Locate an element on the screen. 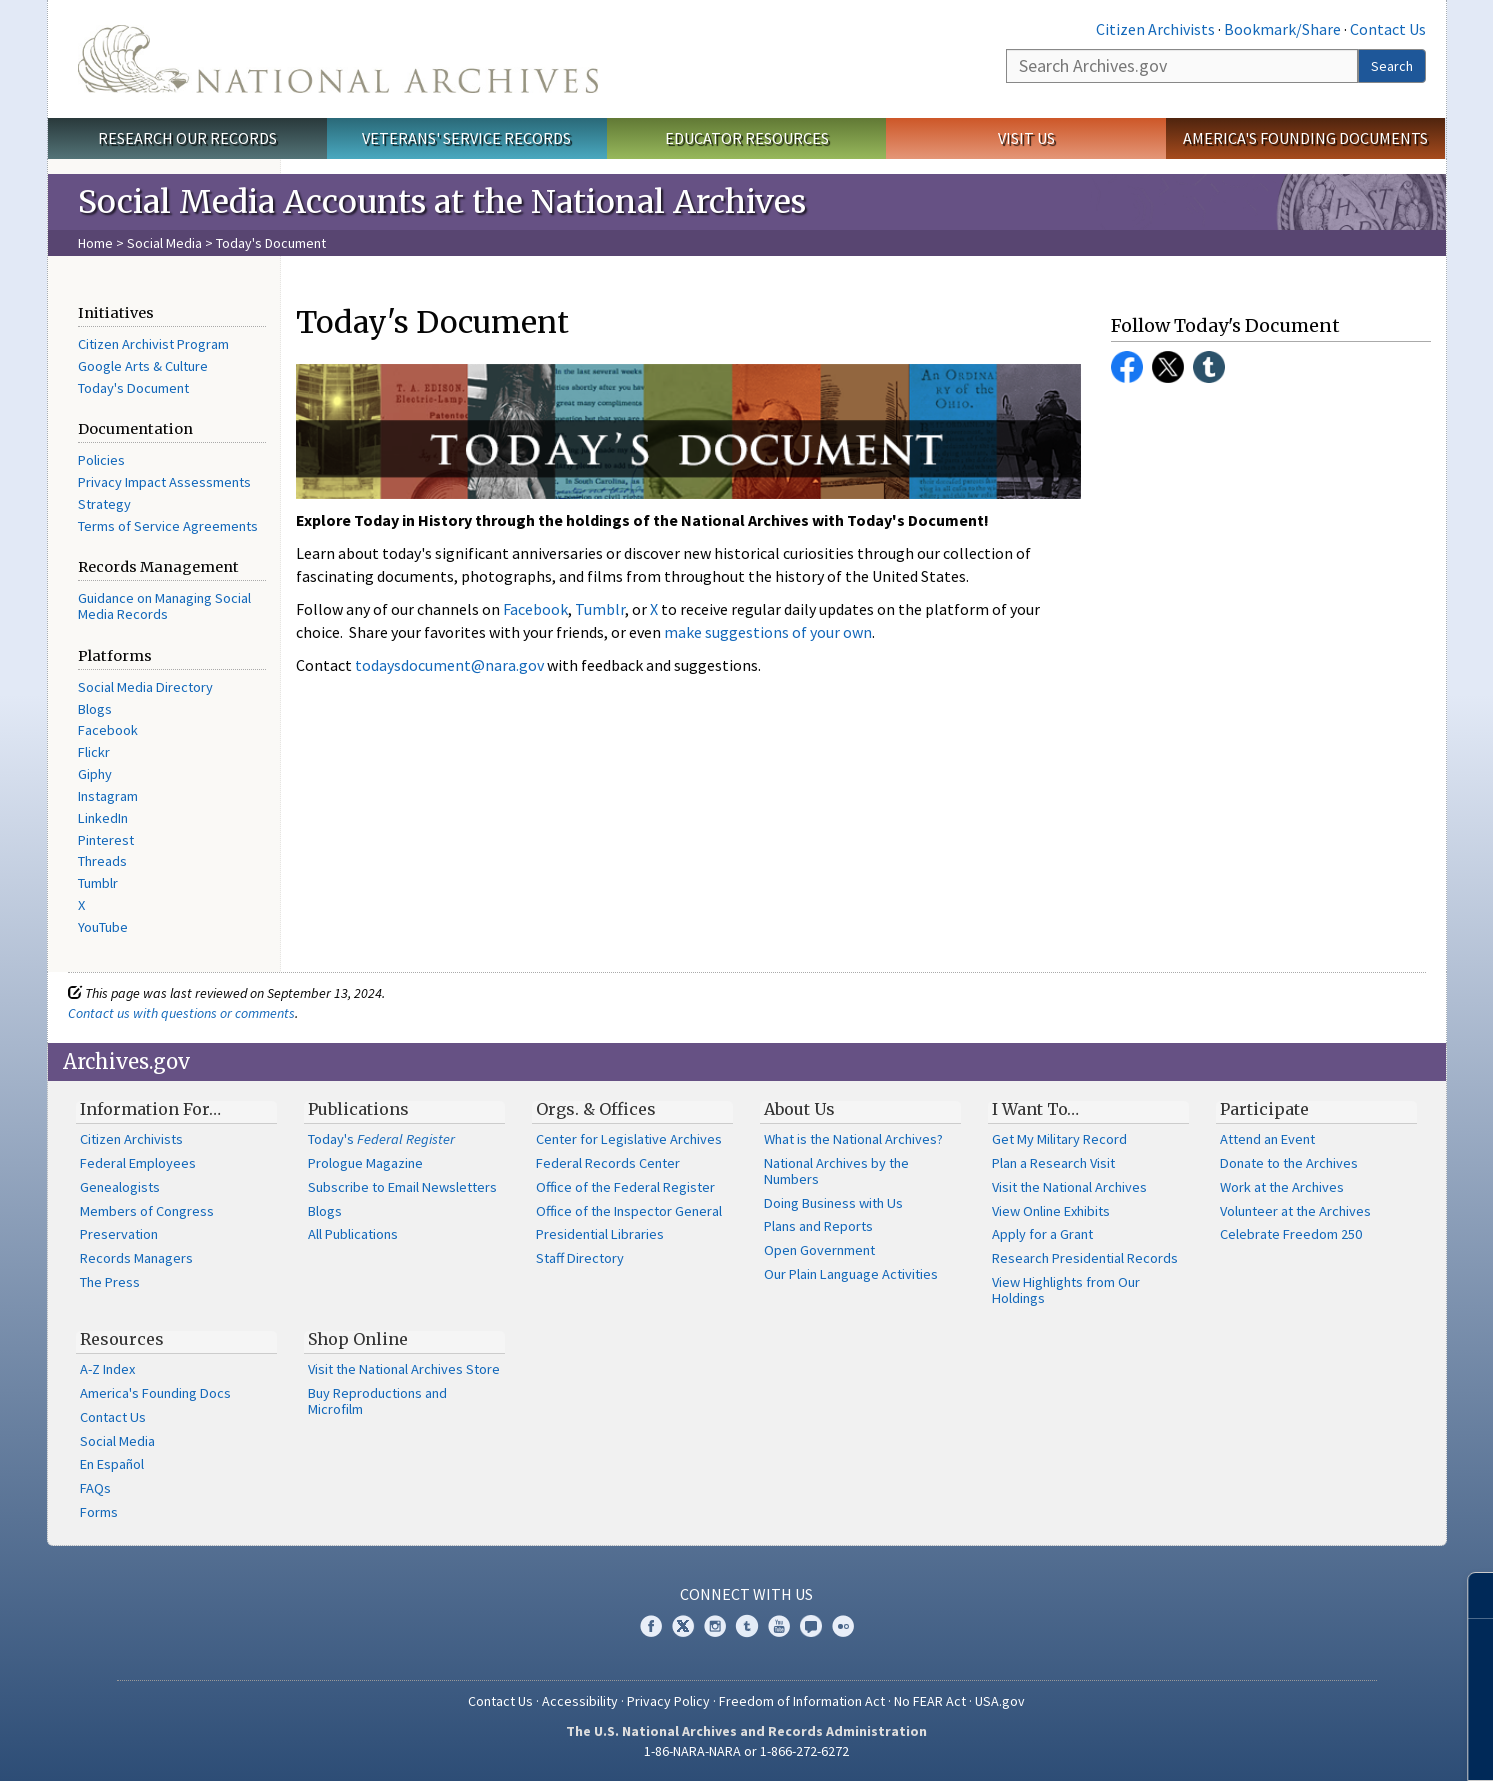  Staff Directory is located at coordinates (580, 1258).